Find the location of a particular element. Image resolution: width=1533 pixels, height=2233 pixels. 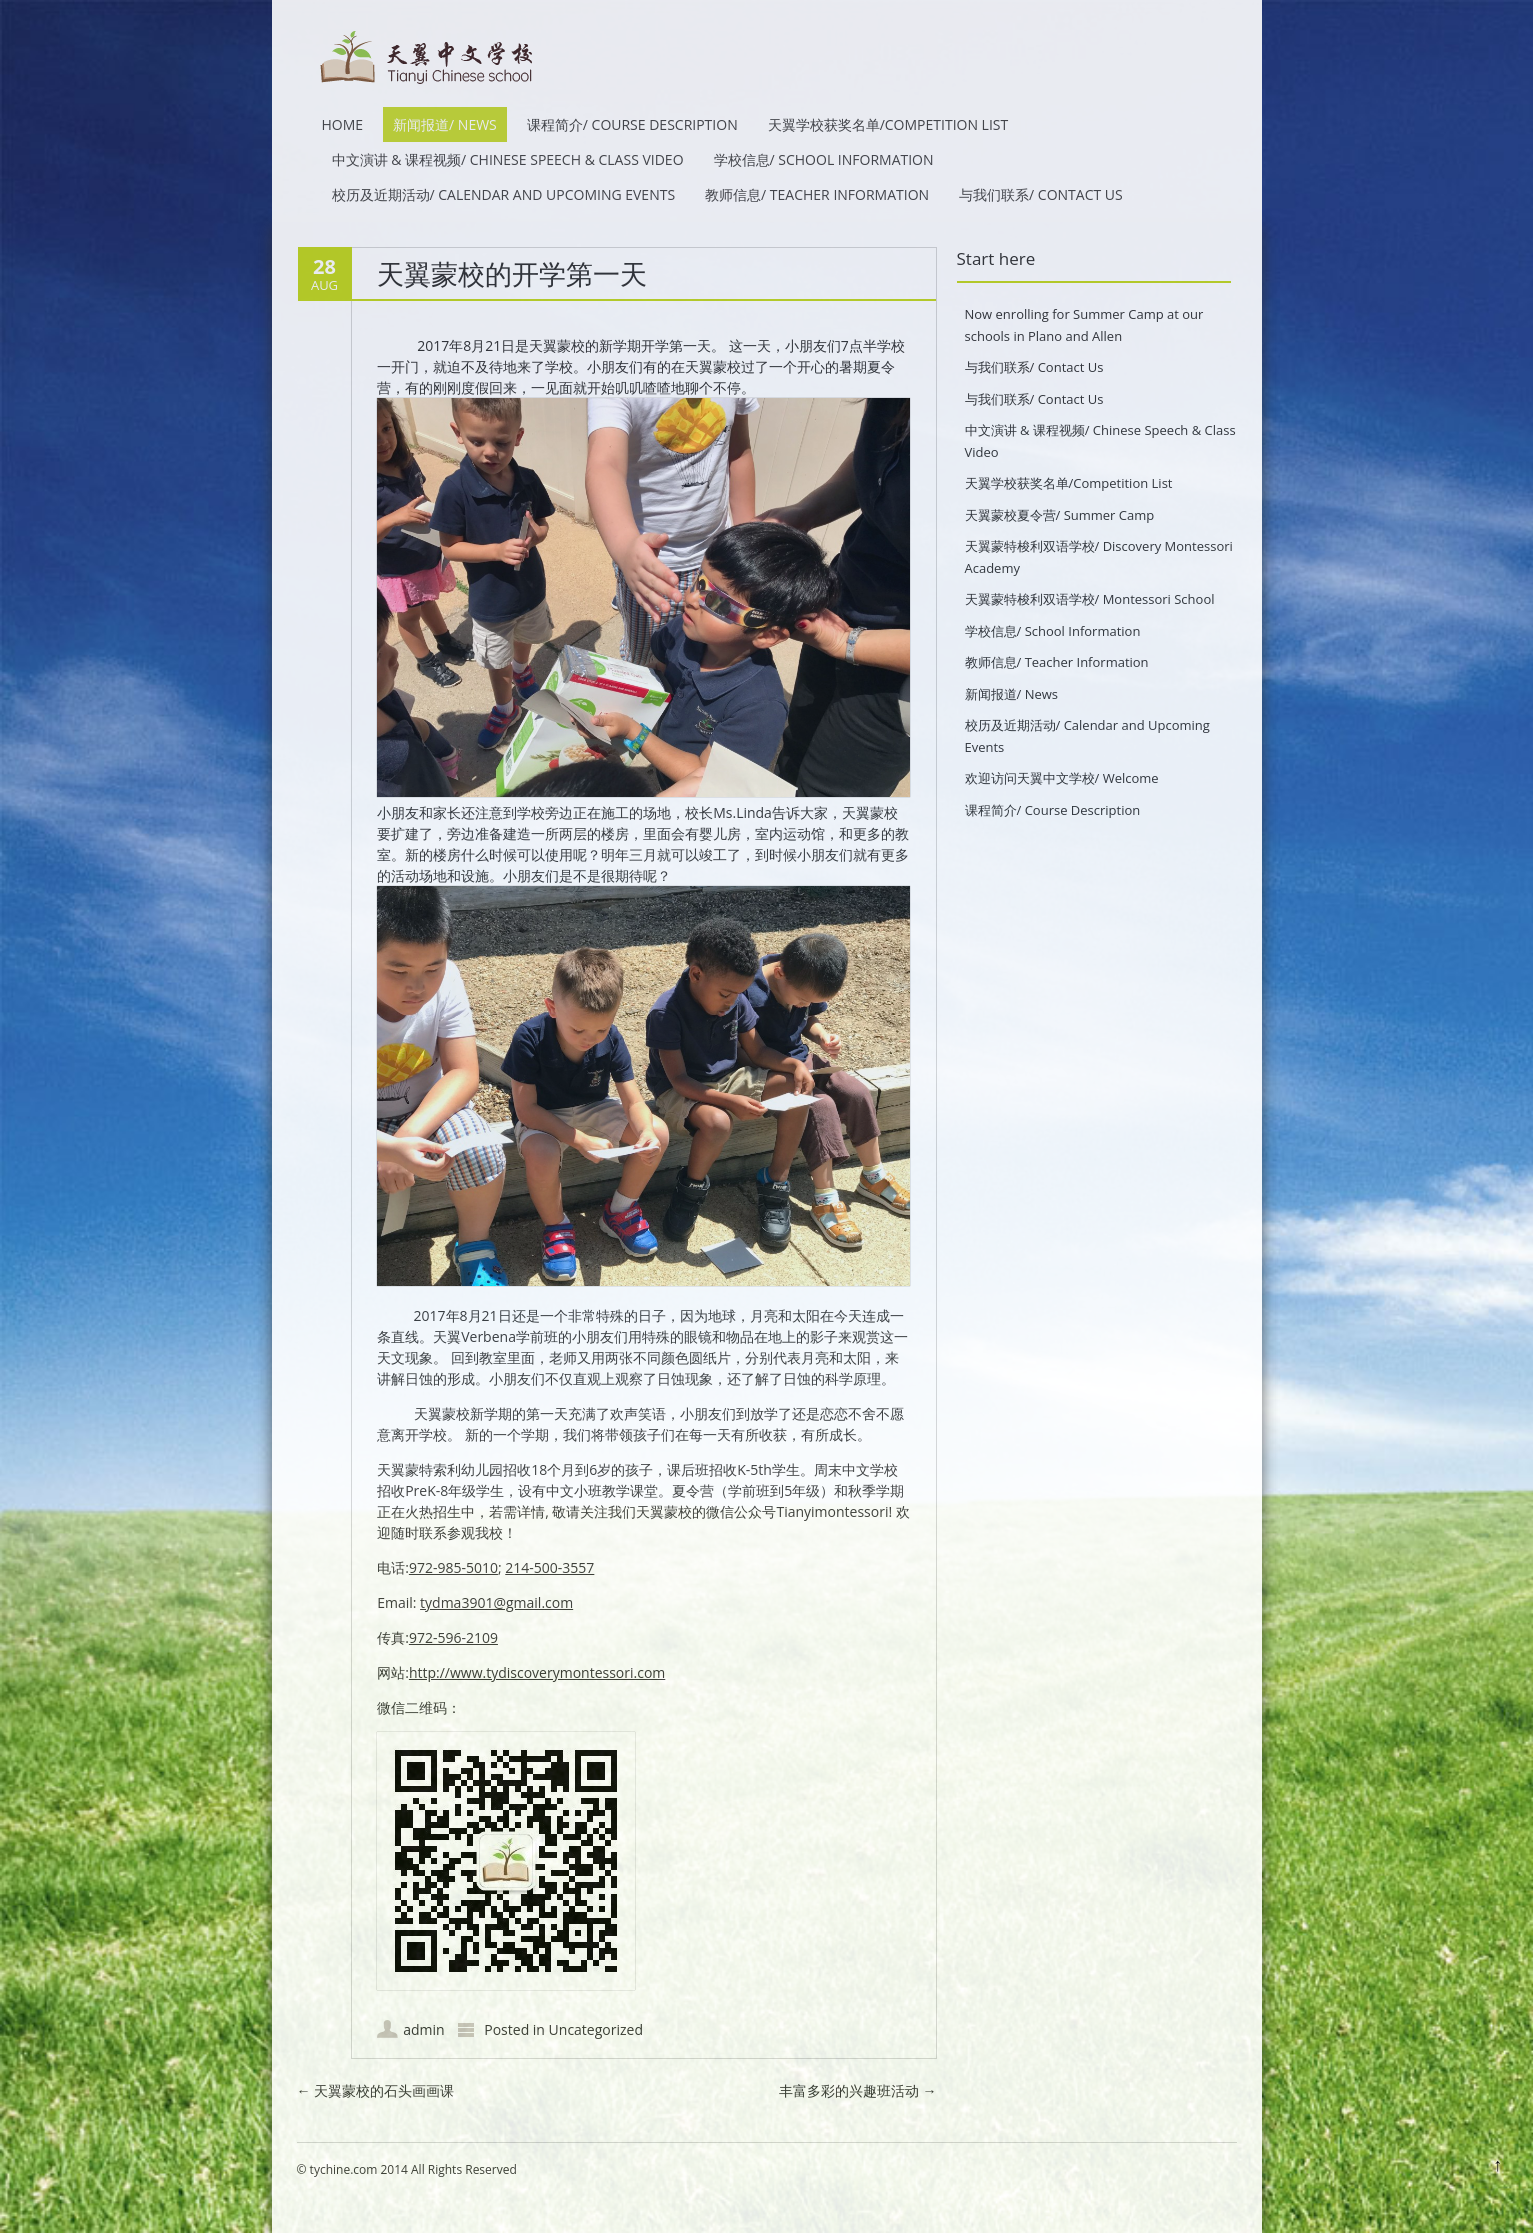

课程简介/ Course Description is located at coordinates (632, 124).